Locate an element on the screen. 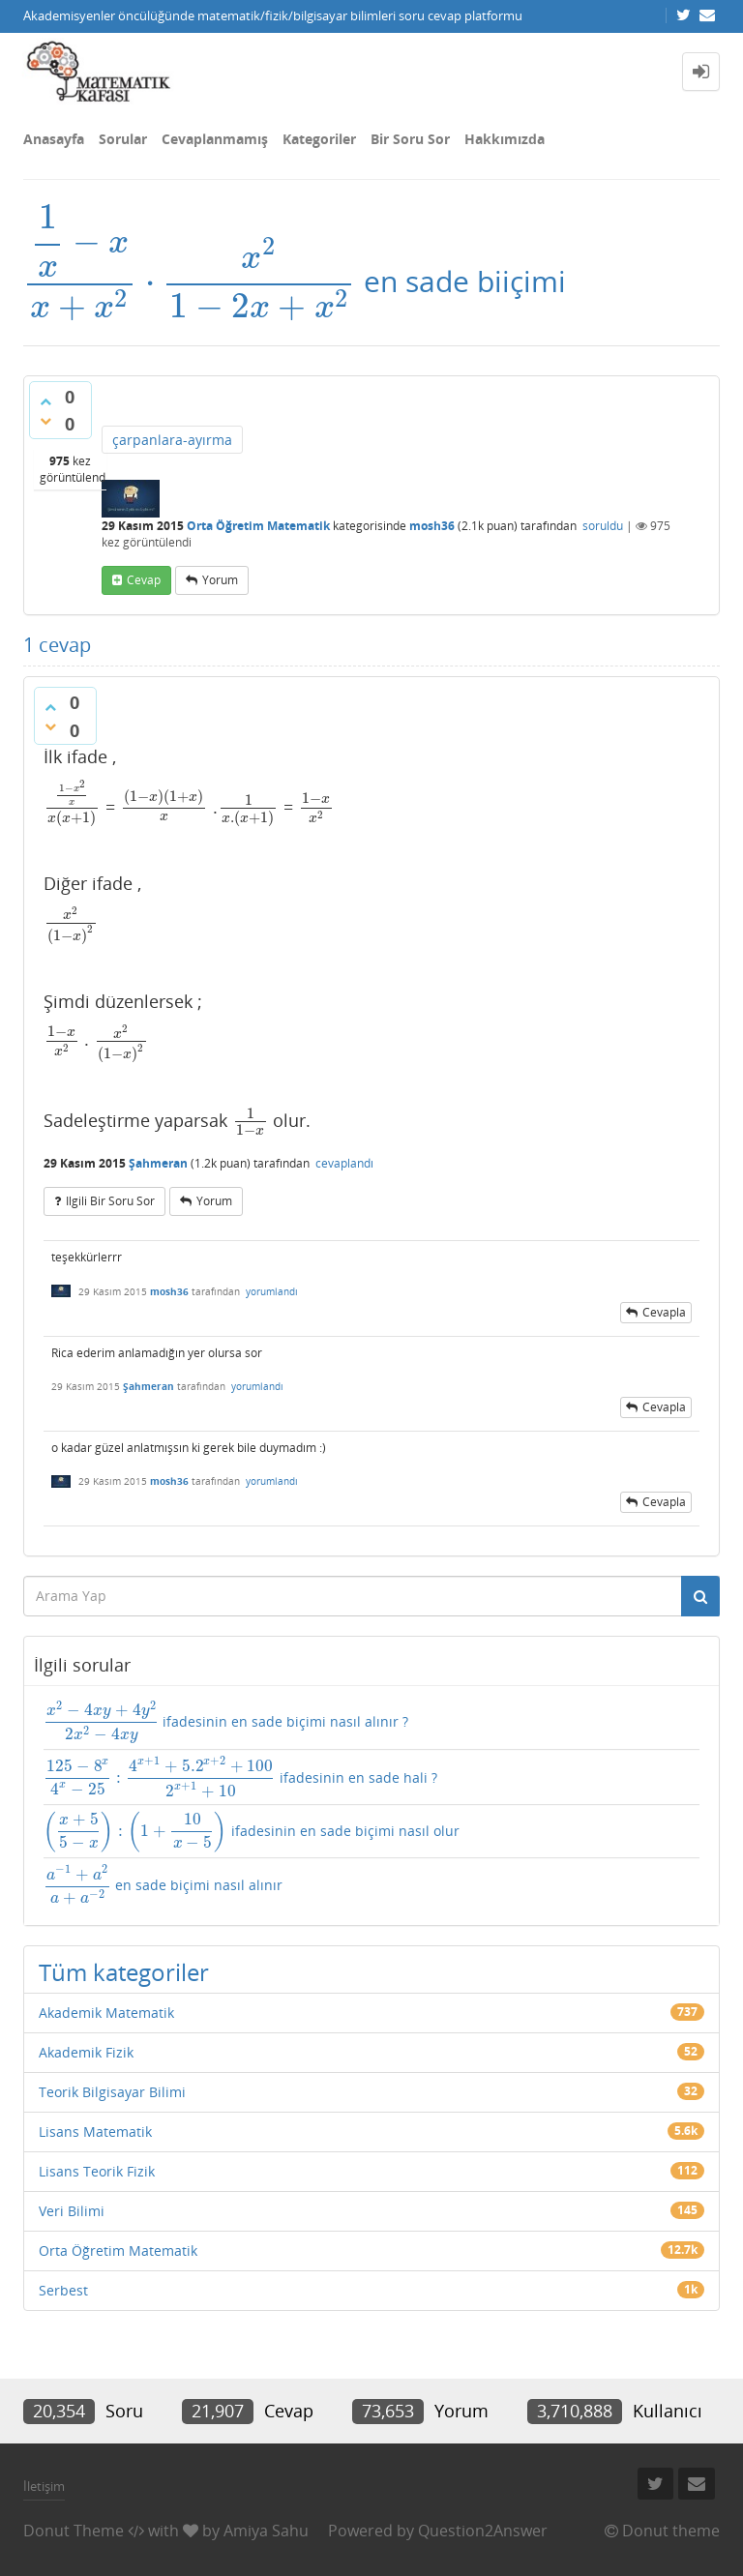  Question2Answer is located at coordinates (483, 2530).